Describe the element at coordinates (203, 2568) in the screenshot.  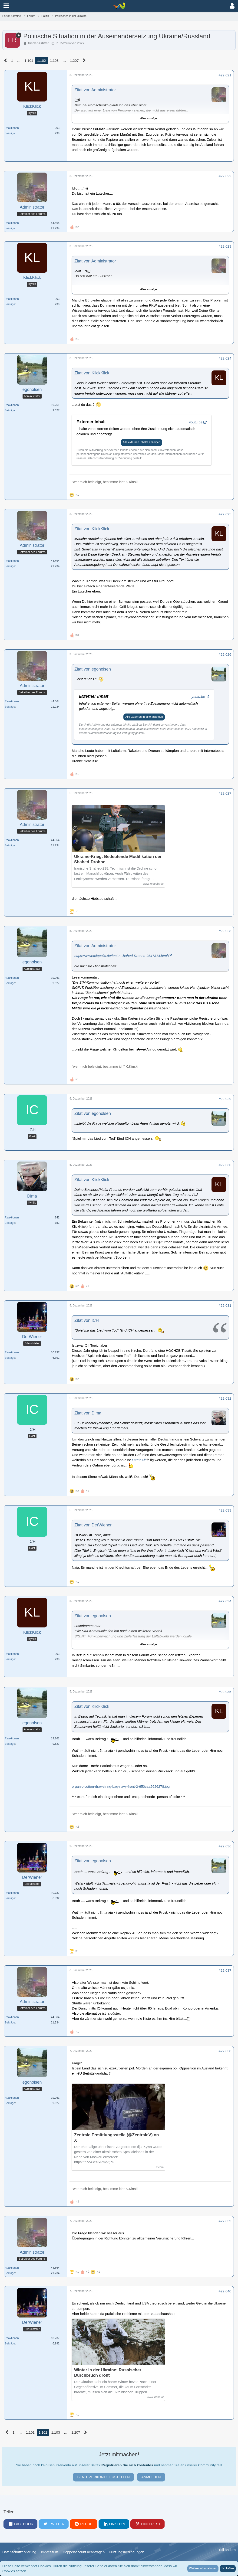
I see `Weitere Informationen` at that location.